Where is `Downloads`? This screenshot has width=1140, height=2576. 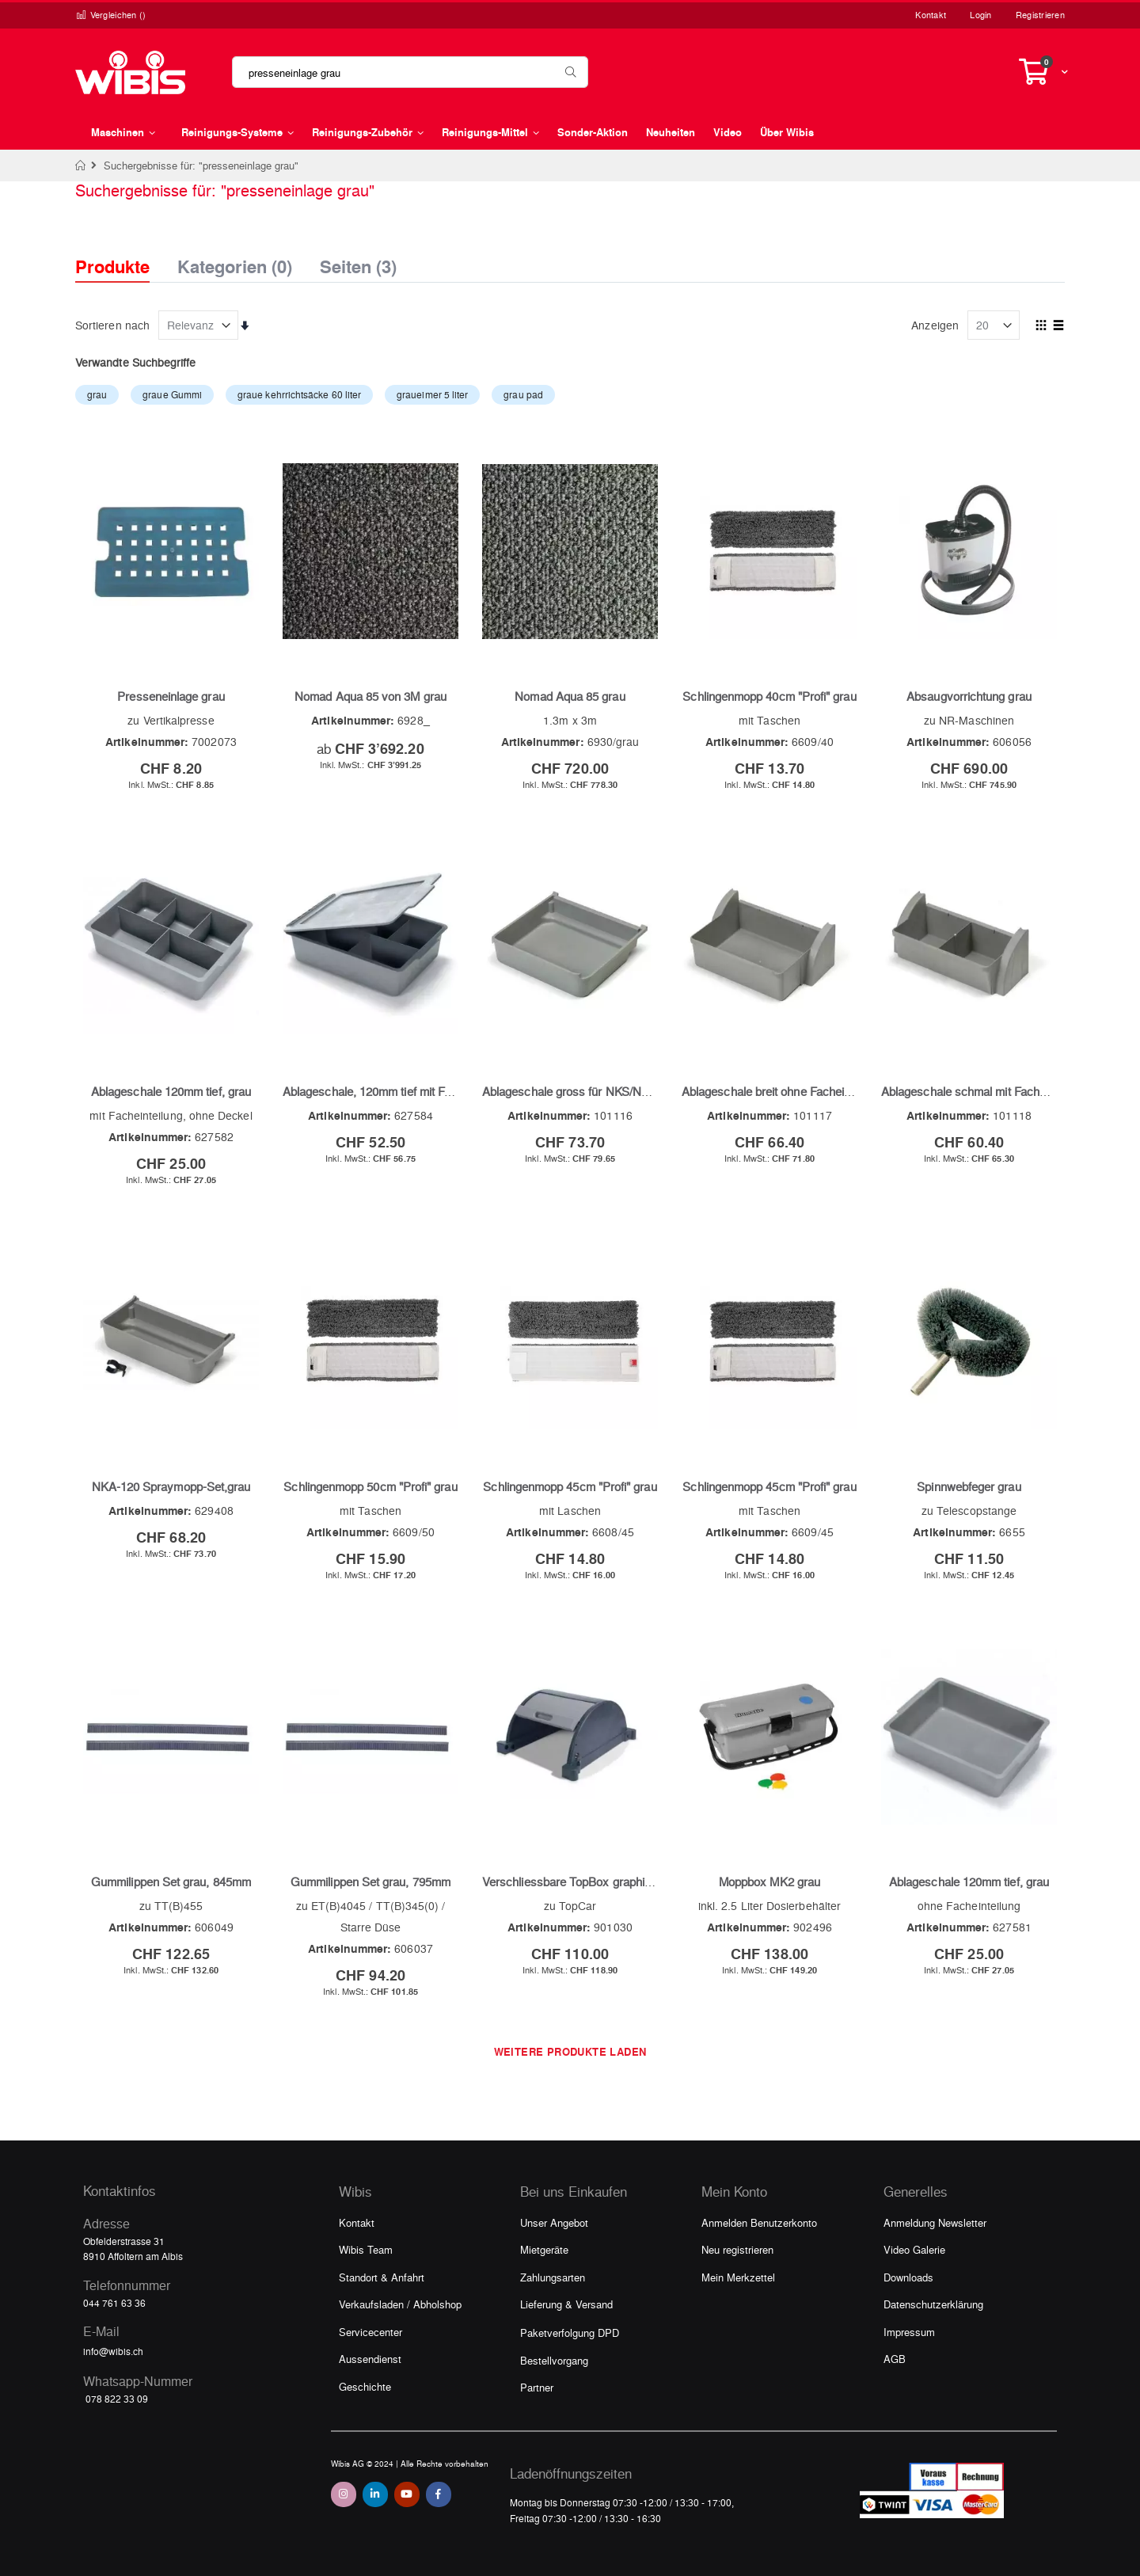 Downloads is located at coordinates (908, 2277).